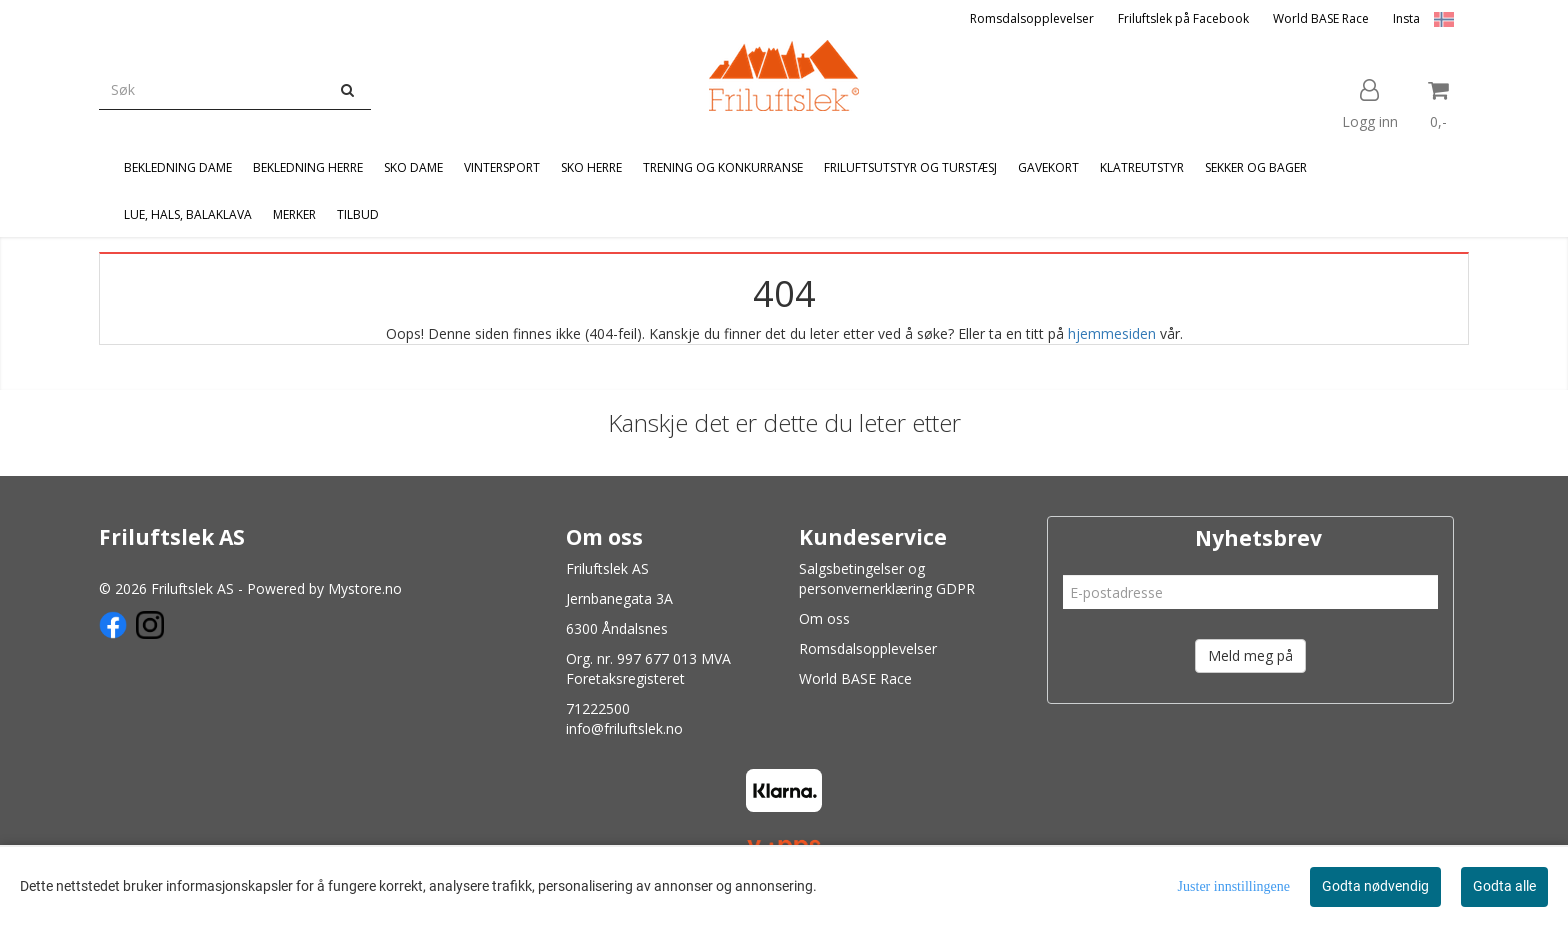  Describe the element at coordinates (887, 578) in the screenshot. I see `Salgsbetingelser og personvernerklæring GDPR` at that location.